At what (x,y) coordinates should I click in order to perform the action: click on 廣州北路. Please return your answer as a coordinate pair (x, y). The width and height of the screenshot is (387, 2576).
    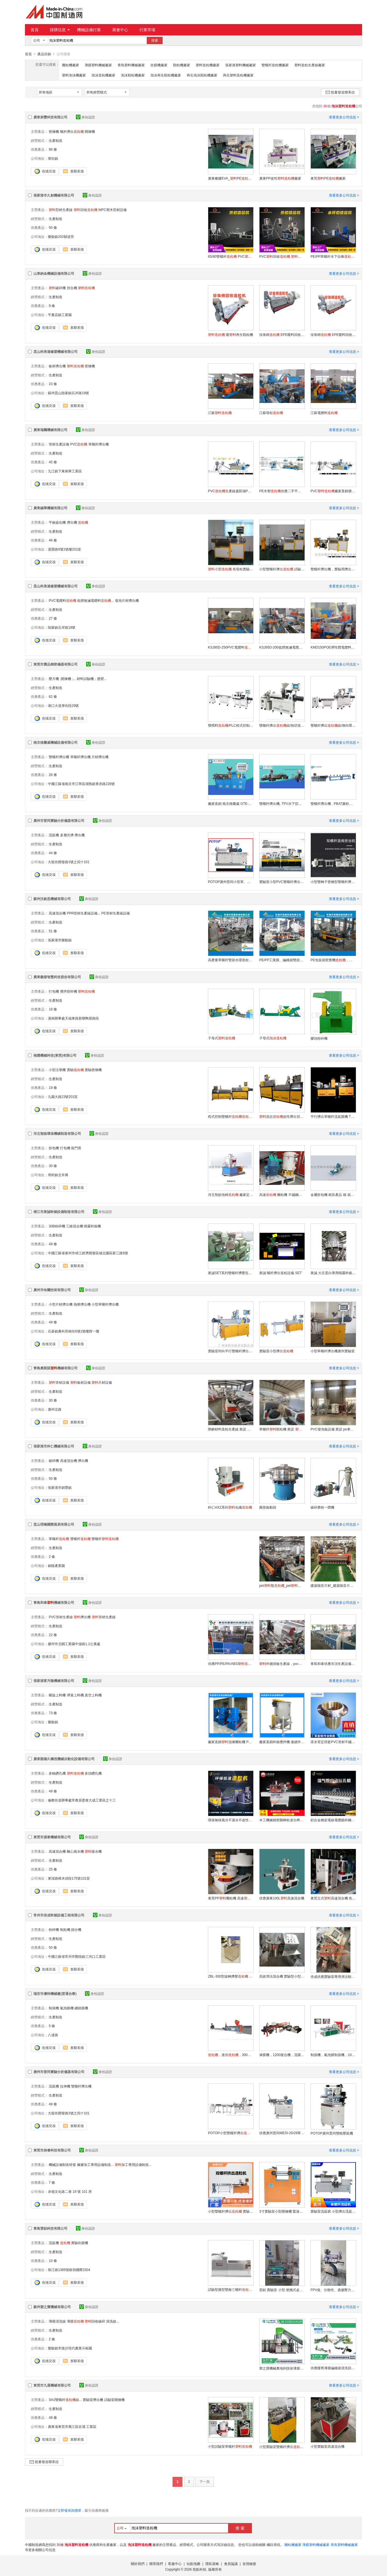
    Looking at the image, I should click on (54, 1409).